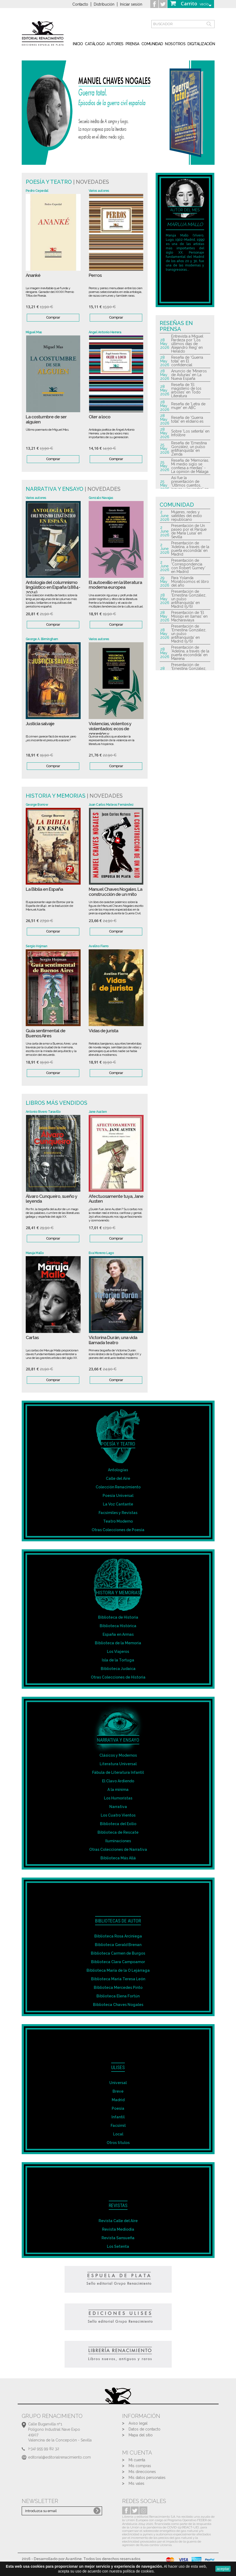 This screenshot has height=2576, width=236. What do you see at coordinates (118, 2205) in the screenshot?
I see `Revistas` at bounding box center [118, 2205].